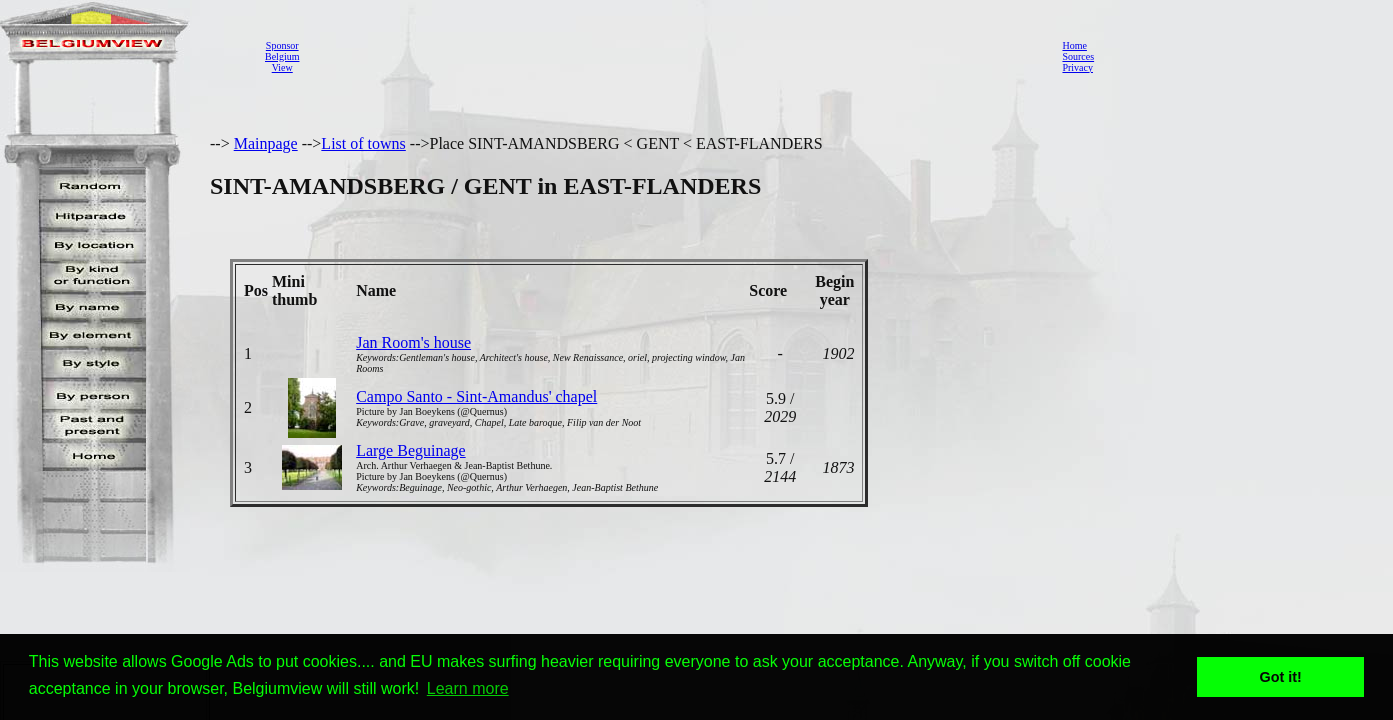  Describe the element at coordinates (282, 56) in the screenshot. I see `SponsorBelgiumView` at that location.